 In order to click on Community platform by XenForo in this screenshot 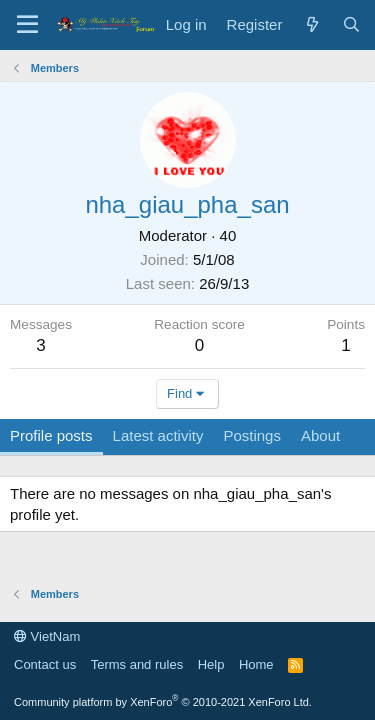, I will do `click(163, 702)`.